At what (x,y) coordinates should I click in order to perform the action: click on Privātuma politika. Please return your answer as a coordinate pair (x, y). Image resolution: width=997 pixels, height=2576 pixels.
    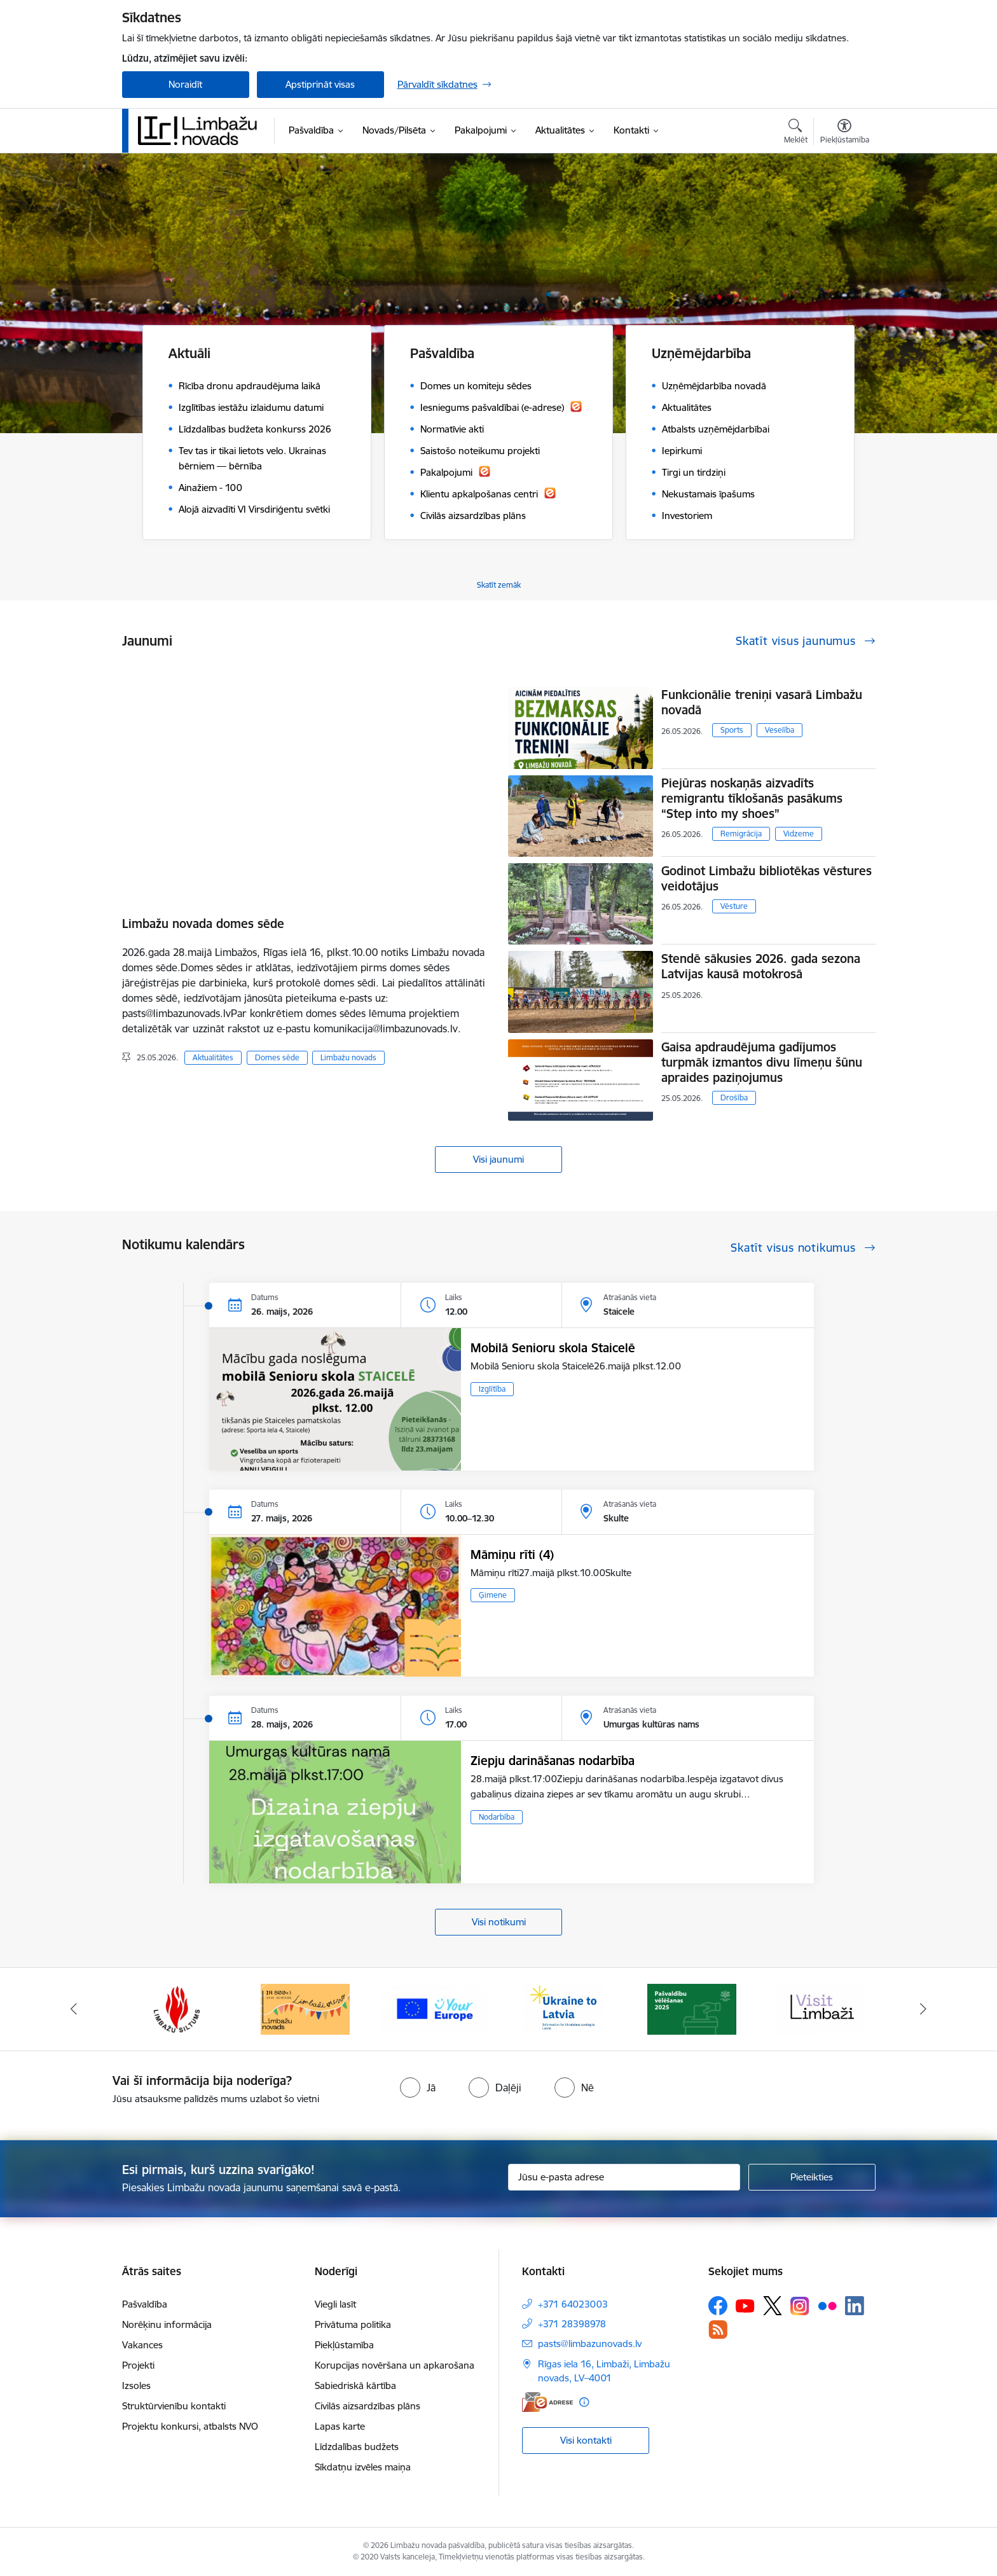
    Looking at the image, I should click on (353, 2324).